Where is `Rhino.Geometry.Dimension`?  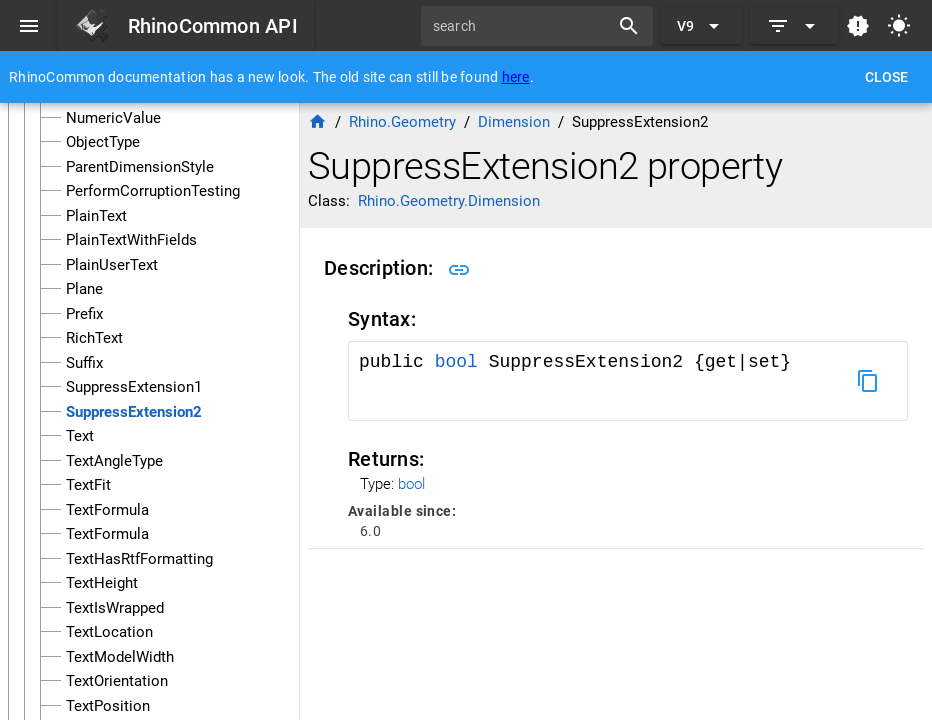 Rhino.Geometry.Dimension is located at coordinates (449, 201).